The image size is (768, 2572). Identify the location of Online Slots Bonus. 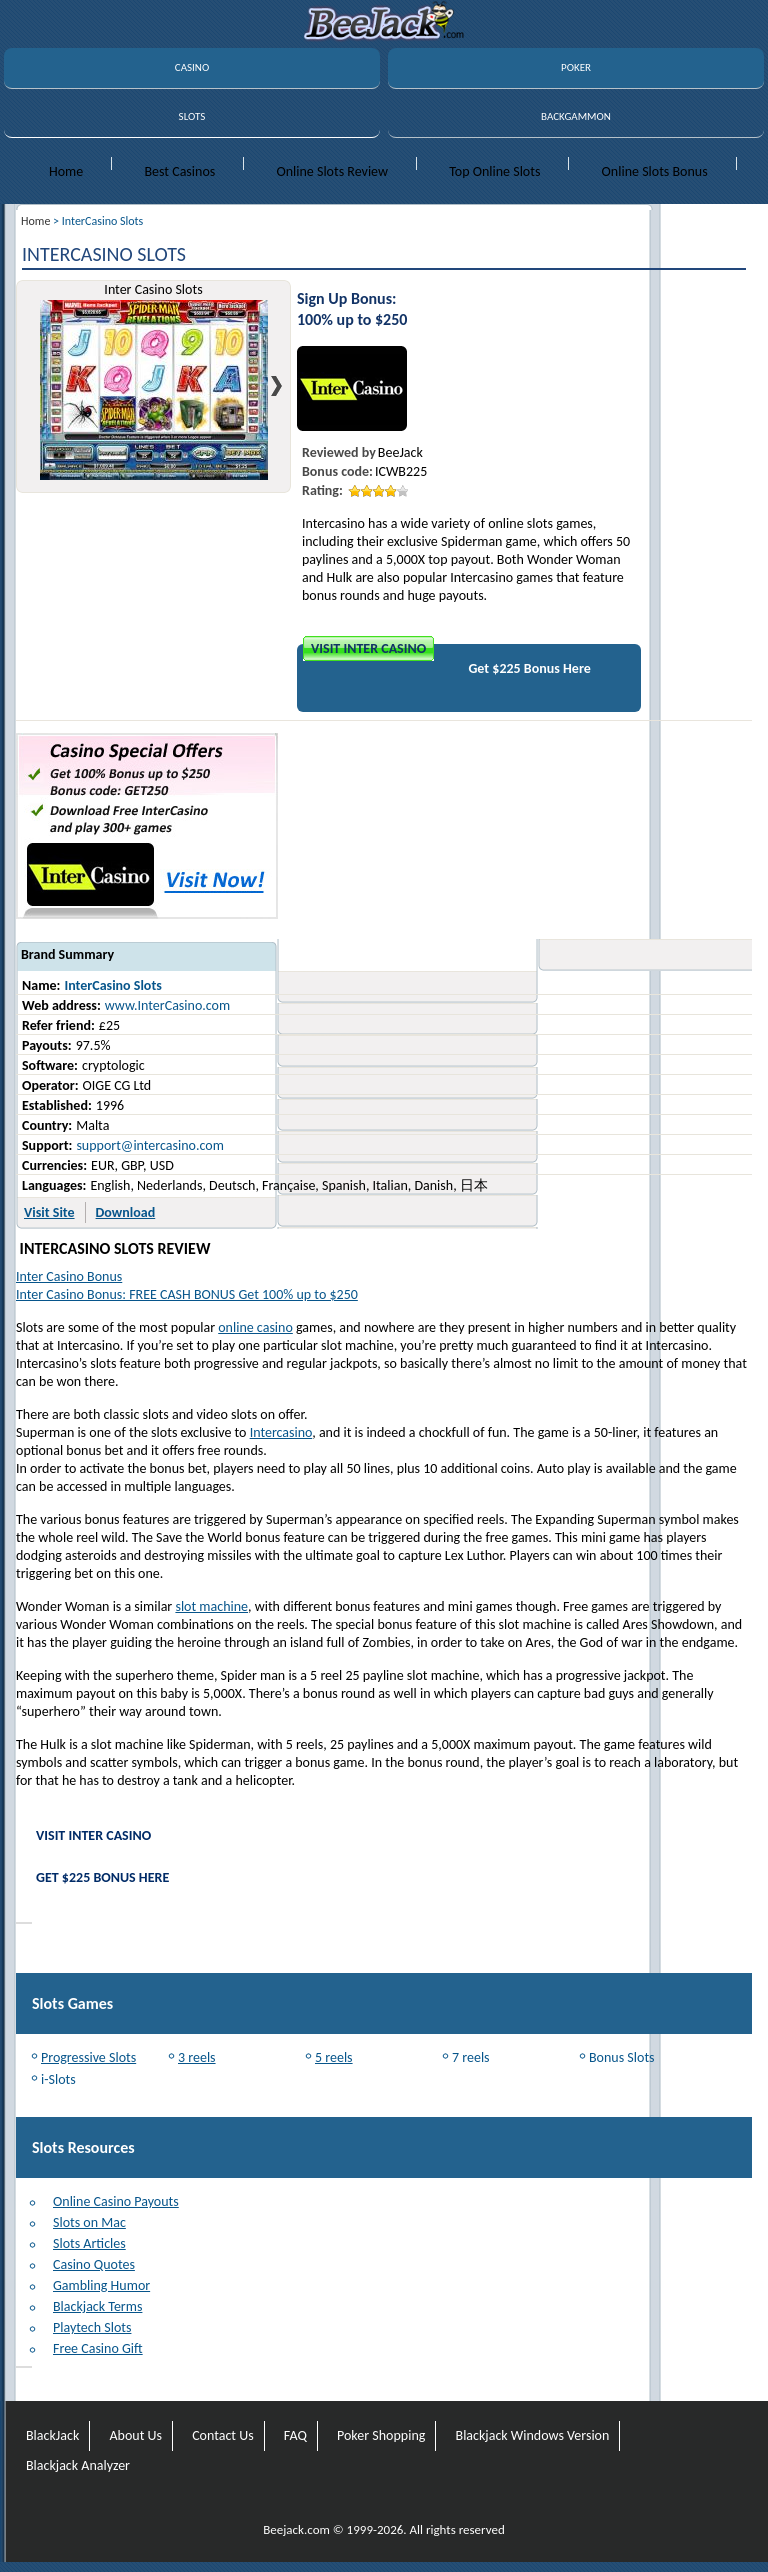
(655, 171).